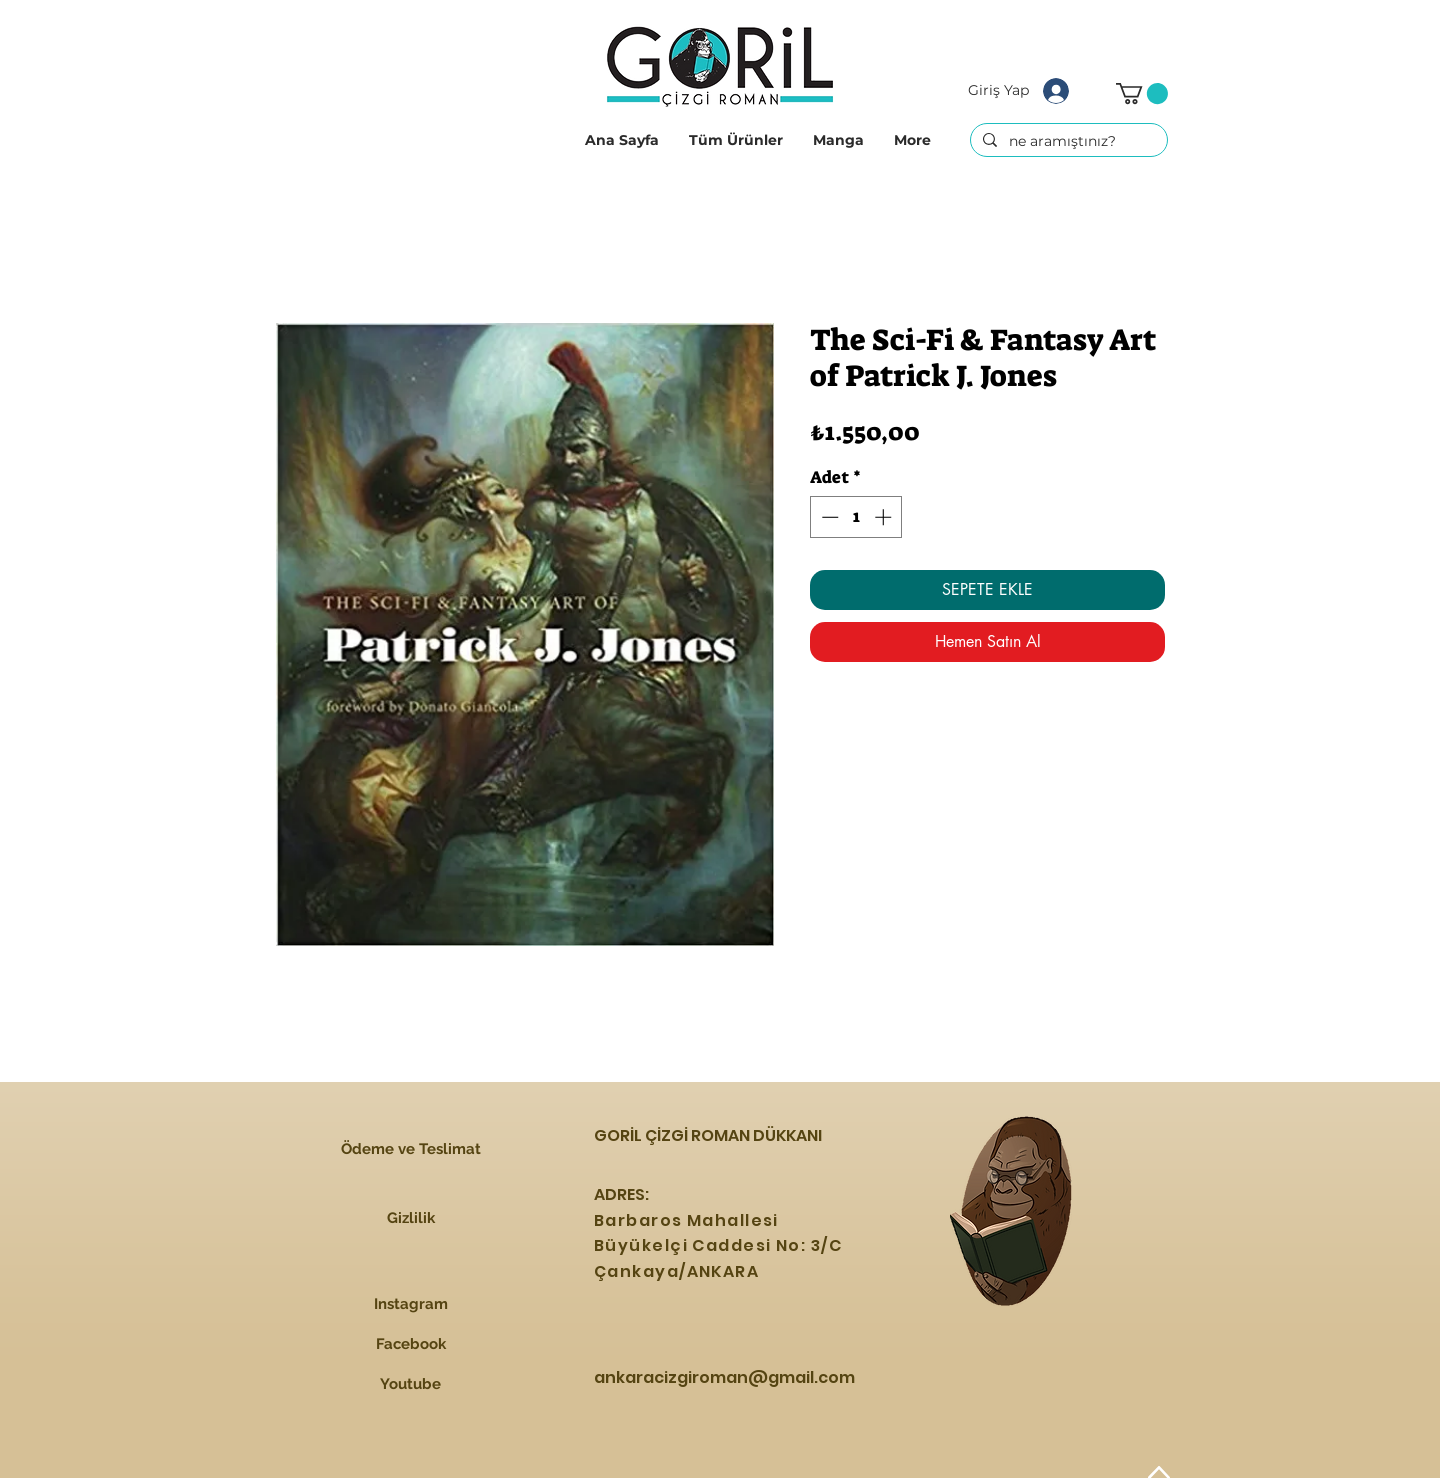 The height and width of the screenshot is (1480, 1440). Describe the element at coordinates (410, 1149) in the screenshot. I see `[Ödeme ve Teslimat]` at that location.